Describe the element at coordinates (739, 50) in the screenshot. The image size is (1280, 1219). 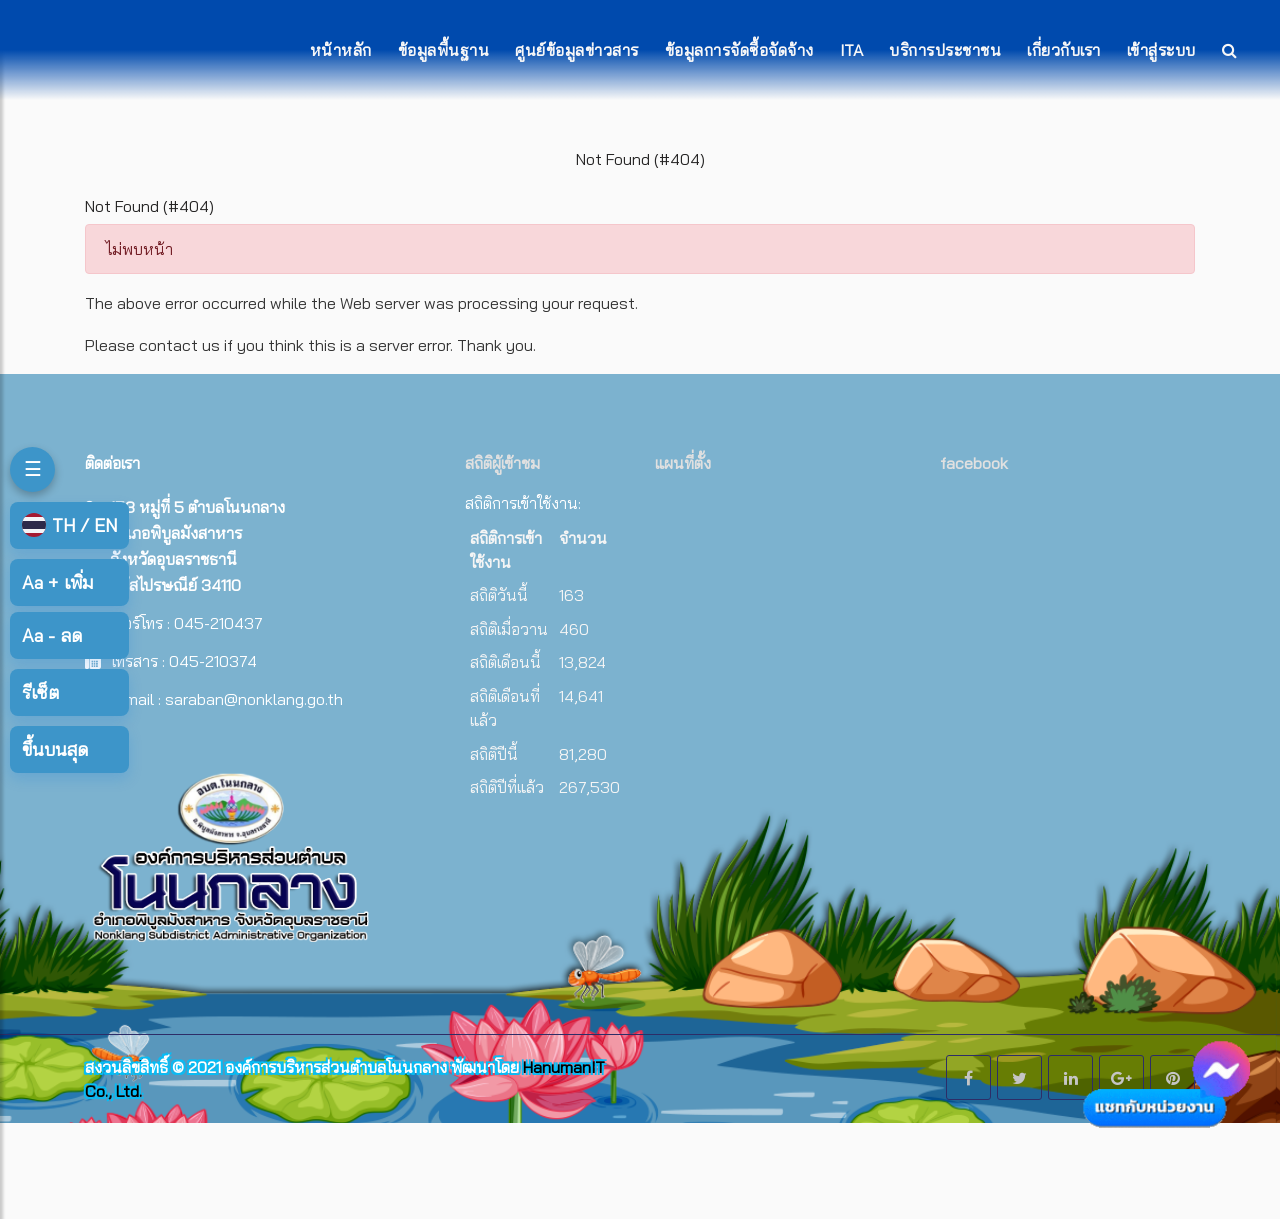
I see `ข้อมูลการจัดซื้อจัดจ้าง` at that location.